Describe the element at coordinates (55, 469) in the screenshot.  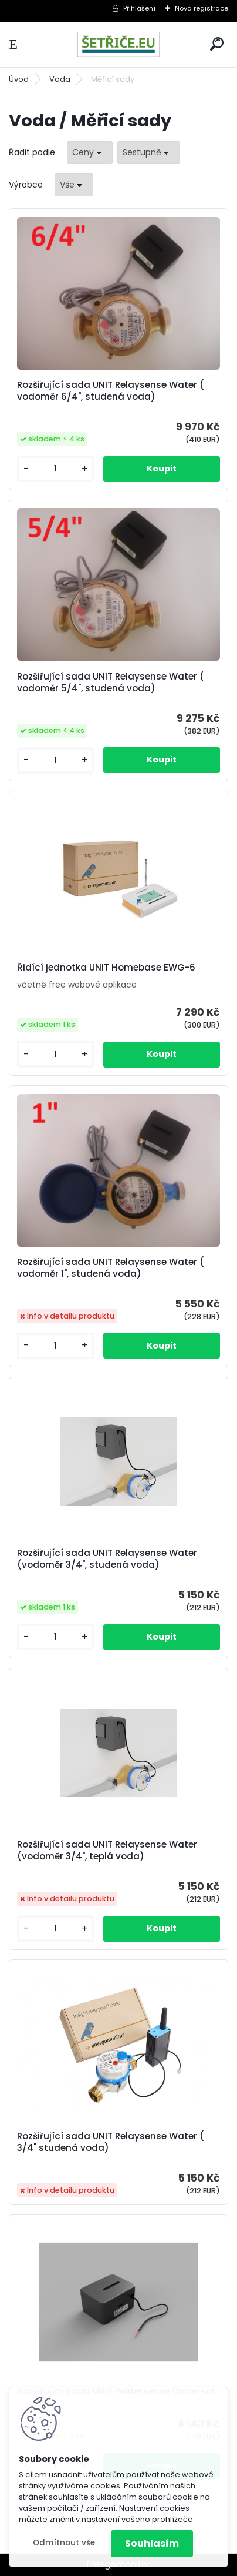
I see `[kusy]` at that location.